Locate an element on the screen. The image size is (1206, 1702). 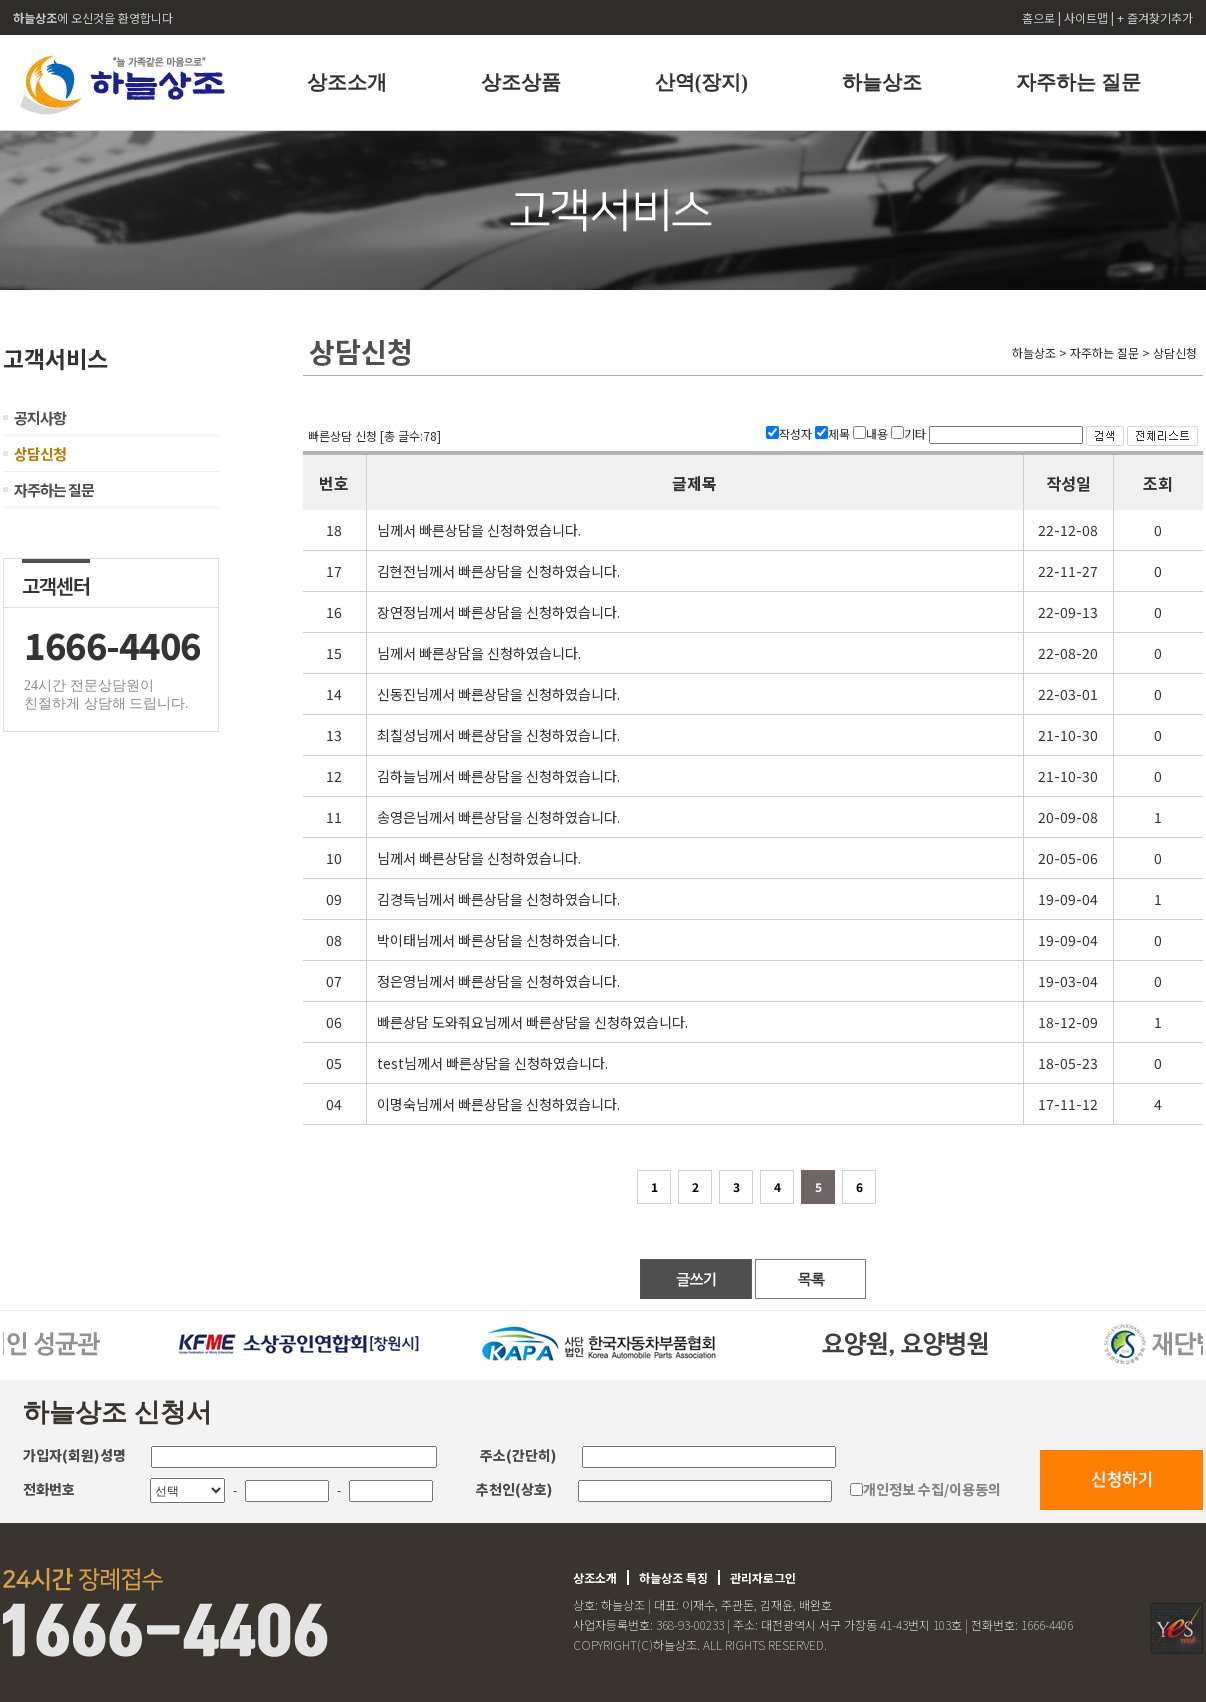
김하늘님께서 빠른상담을 신청하였습니다. is located at coordinates (498, 776).